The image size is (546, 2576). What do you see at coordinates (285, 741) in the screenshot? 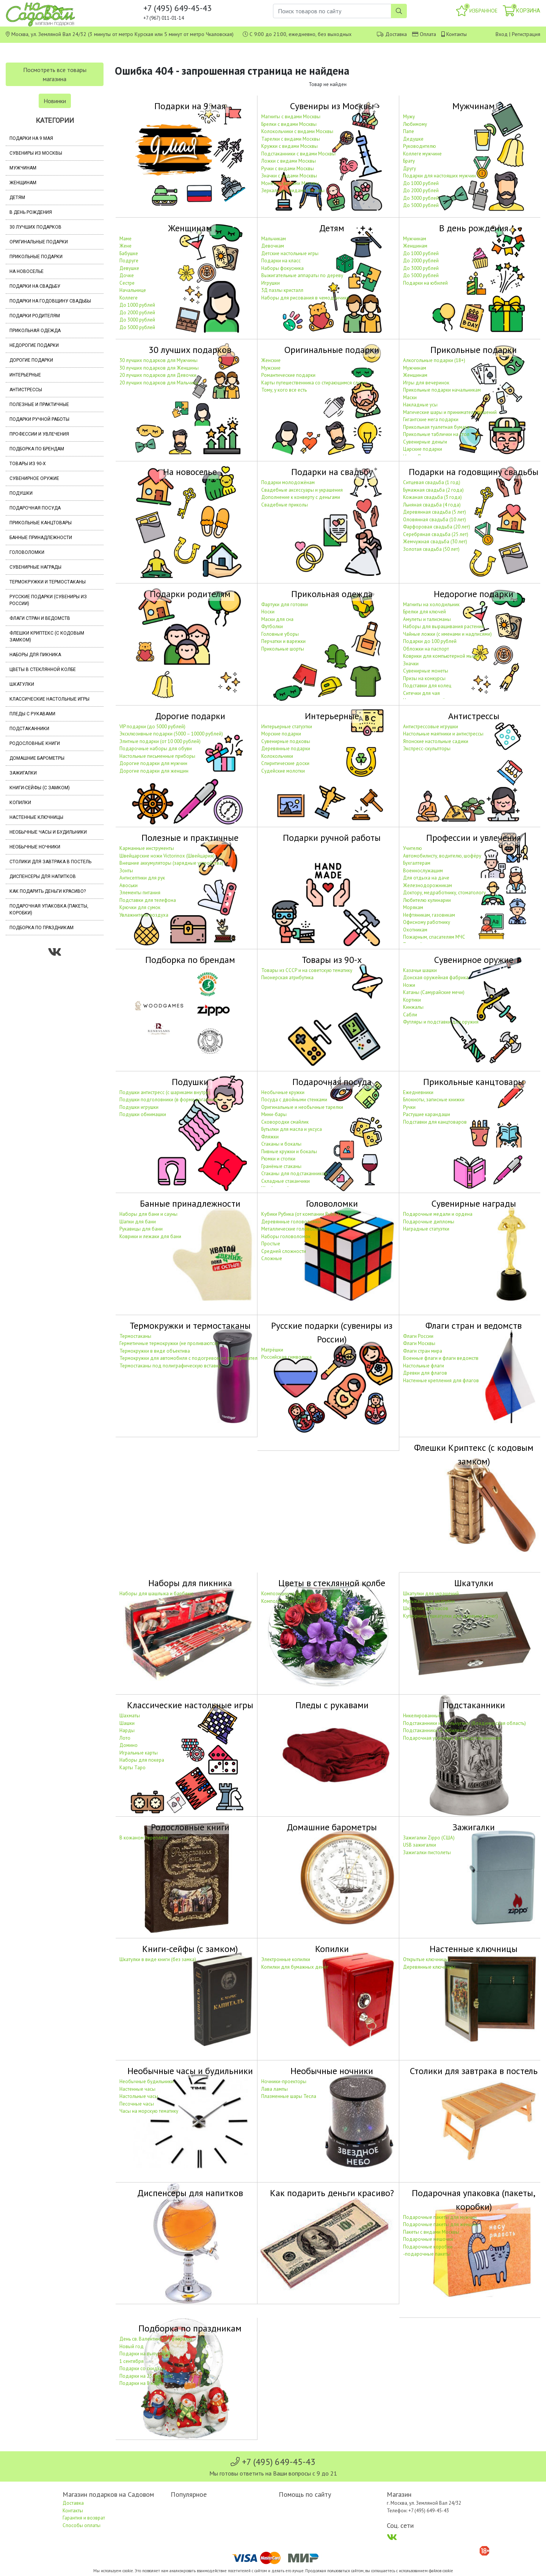
I see `Сувенирные подковы` at bounding box center [285, 741].